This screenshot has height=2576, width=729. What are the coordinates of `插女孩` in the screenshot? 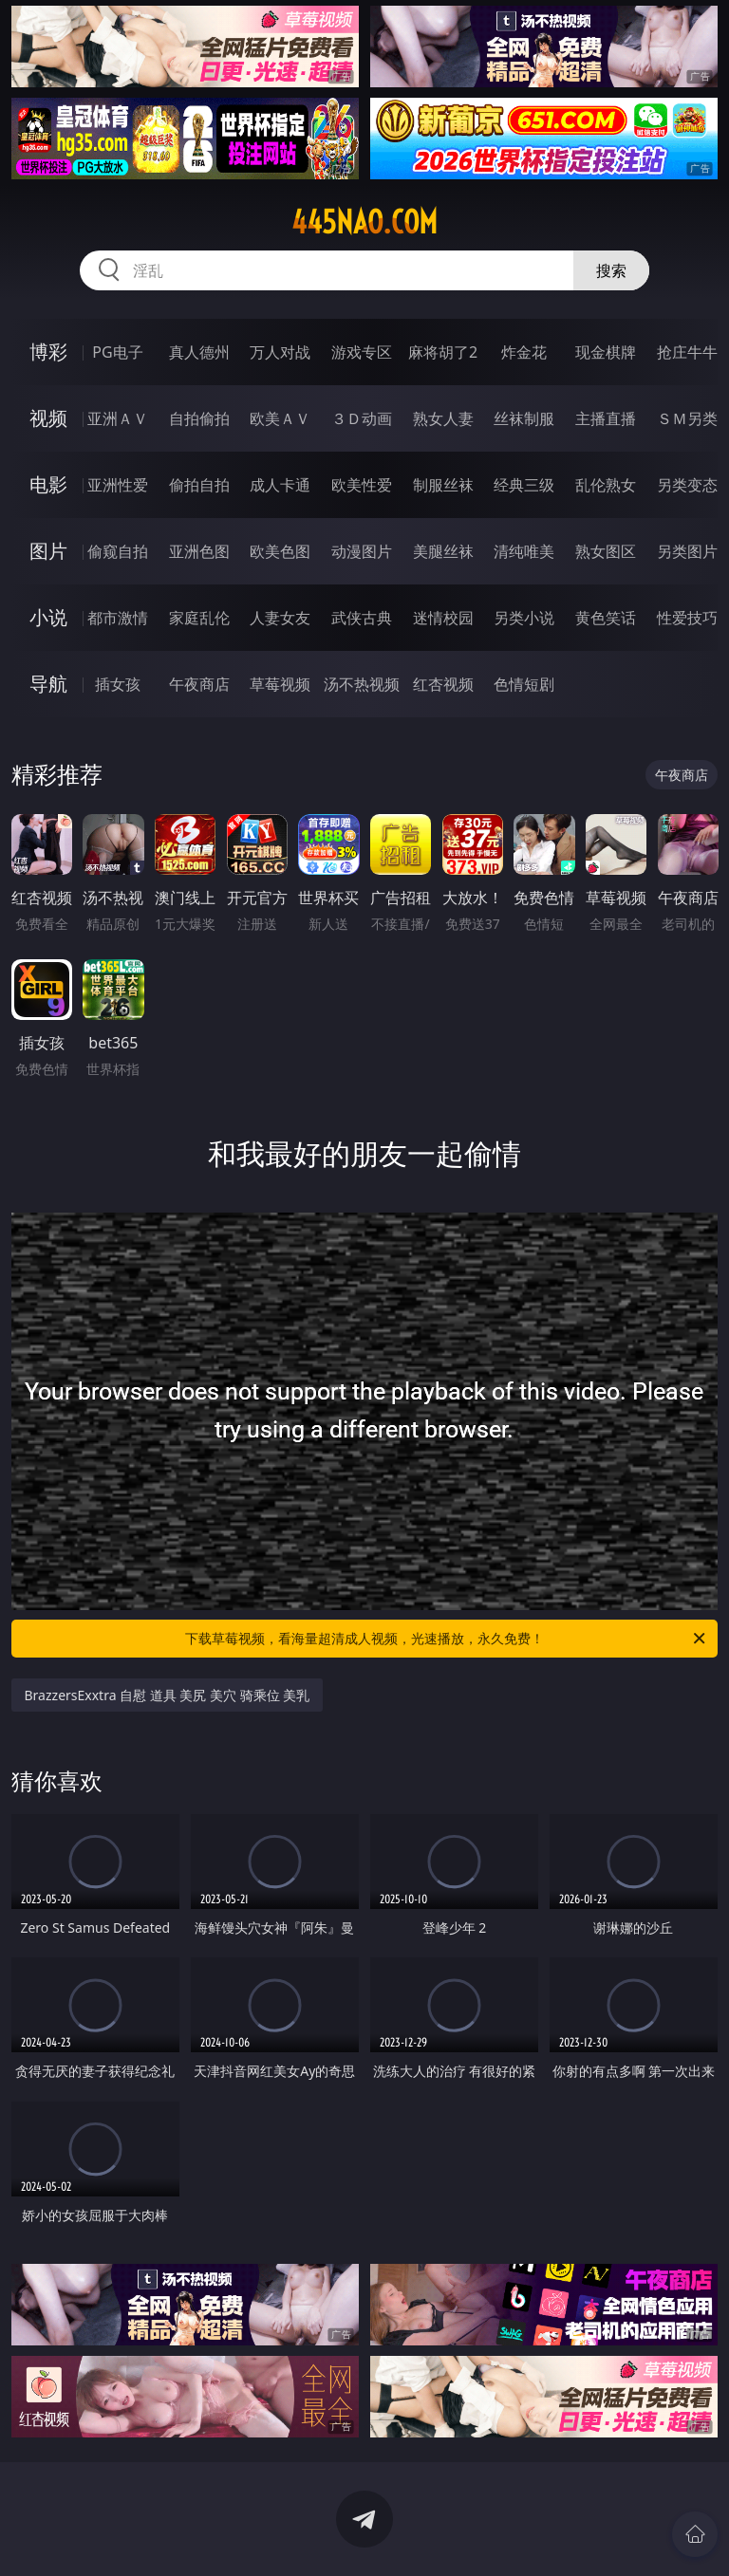 It's located at (117, 684).